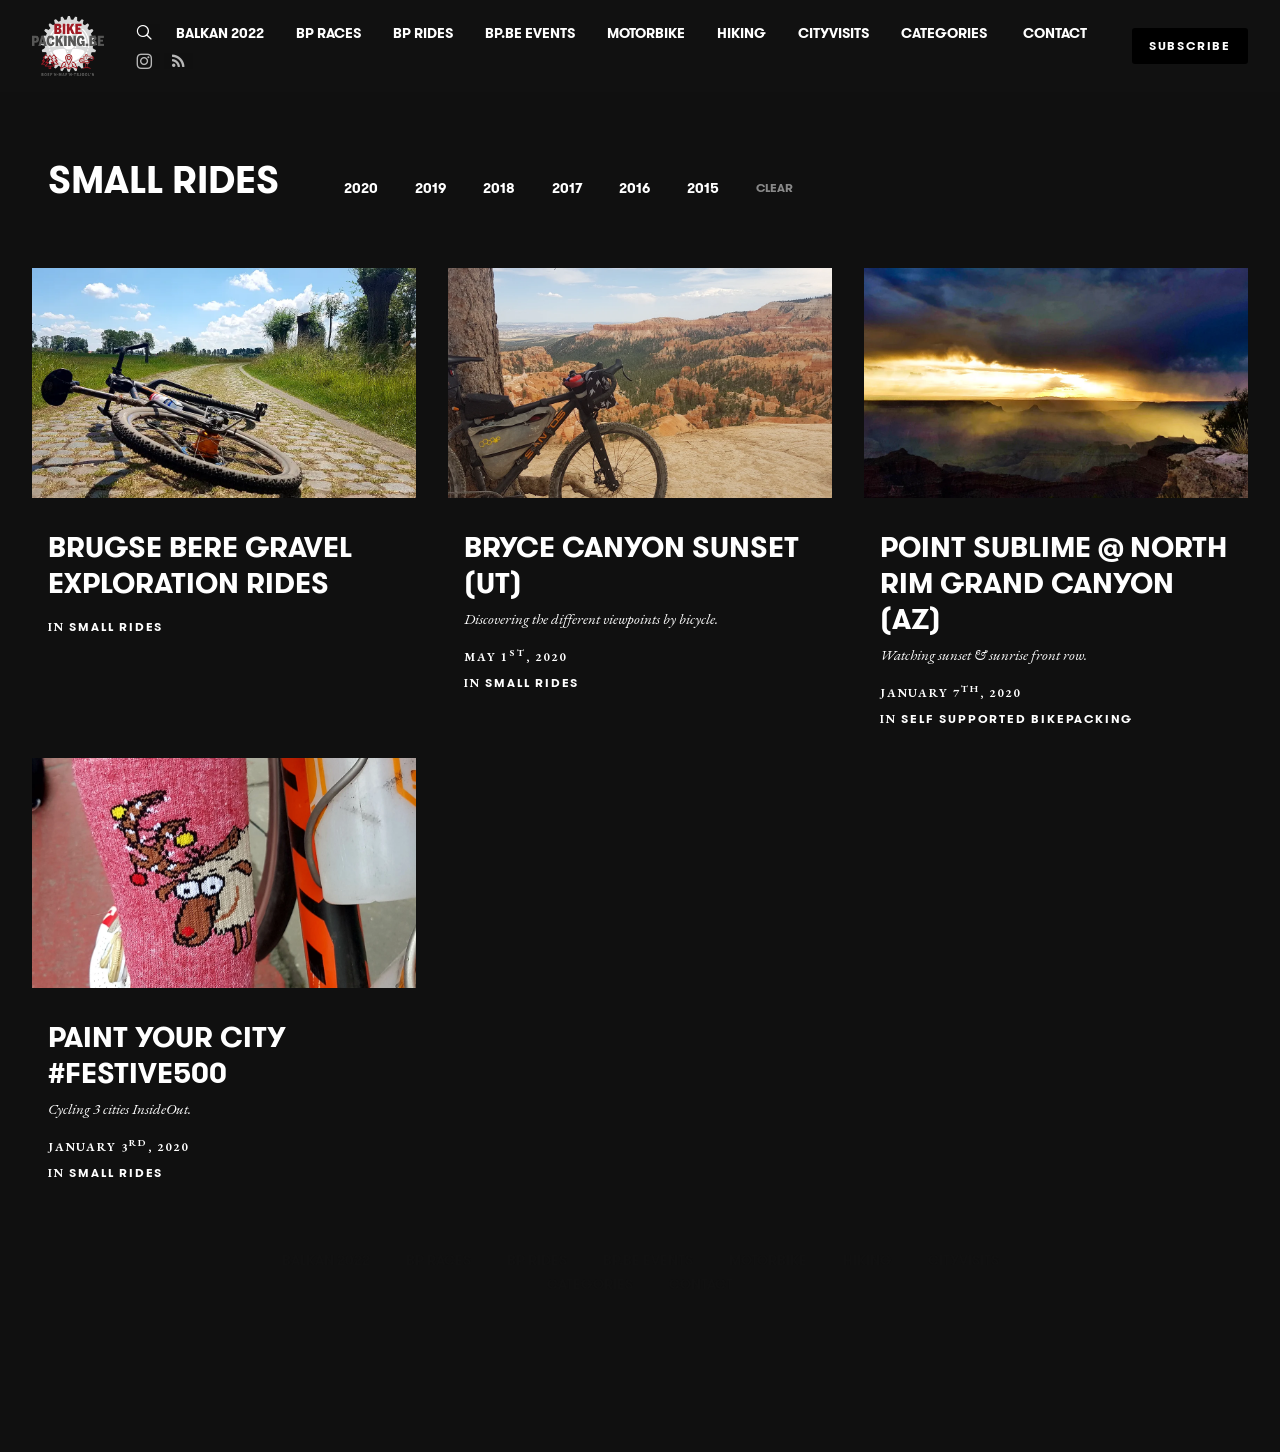 The height and width of the screenshot is (1452, 1280). Describe the element at coordinates (430, 188) in the screenshot. I see `2019` at that location.